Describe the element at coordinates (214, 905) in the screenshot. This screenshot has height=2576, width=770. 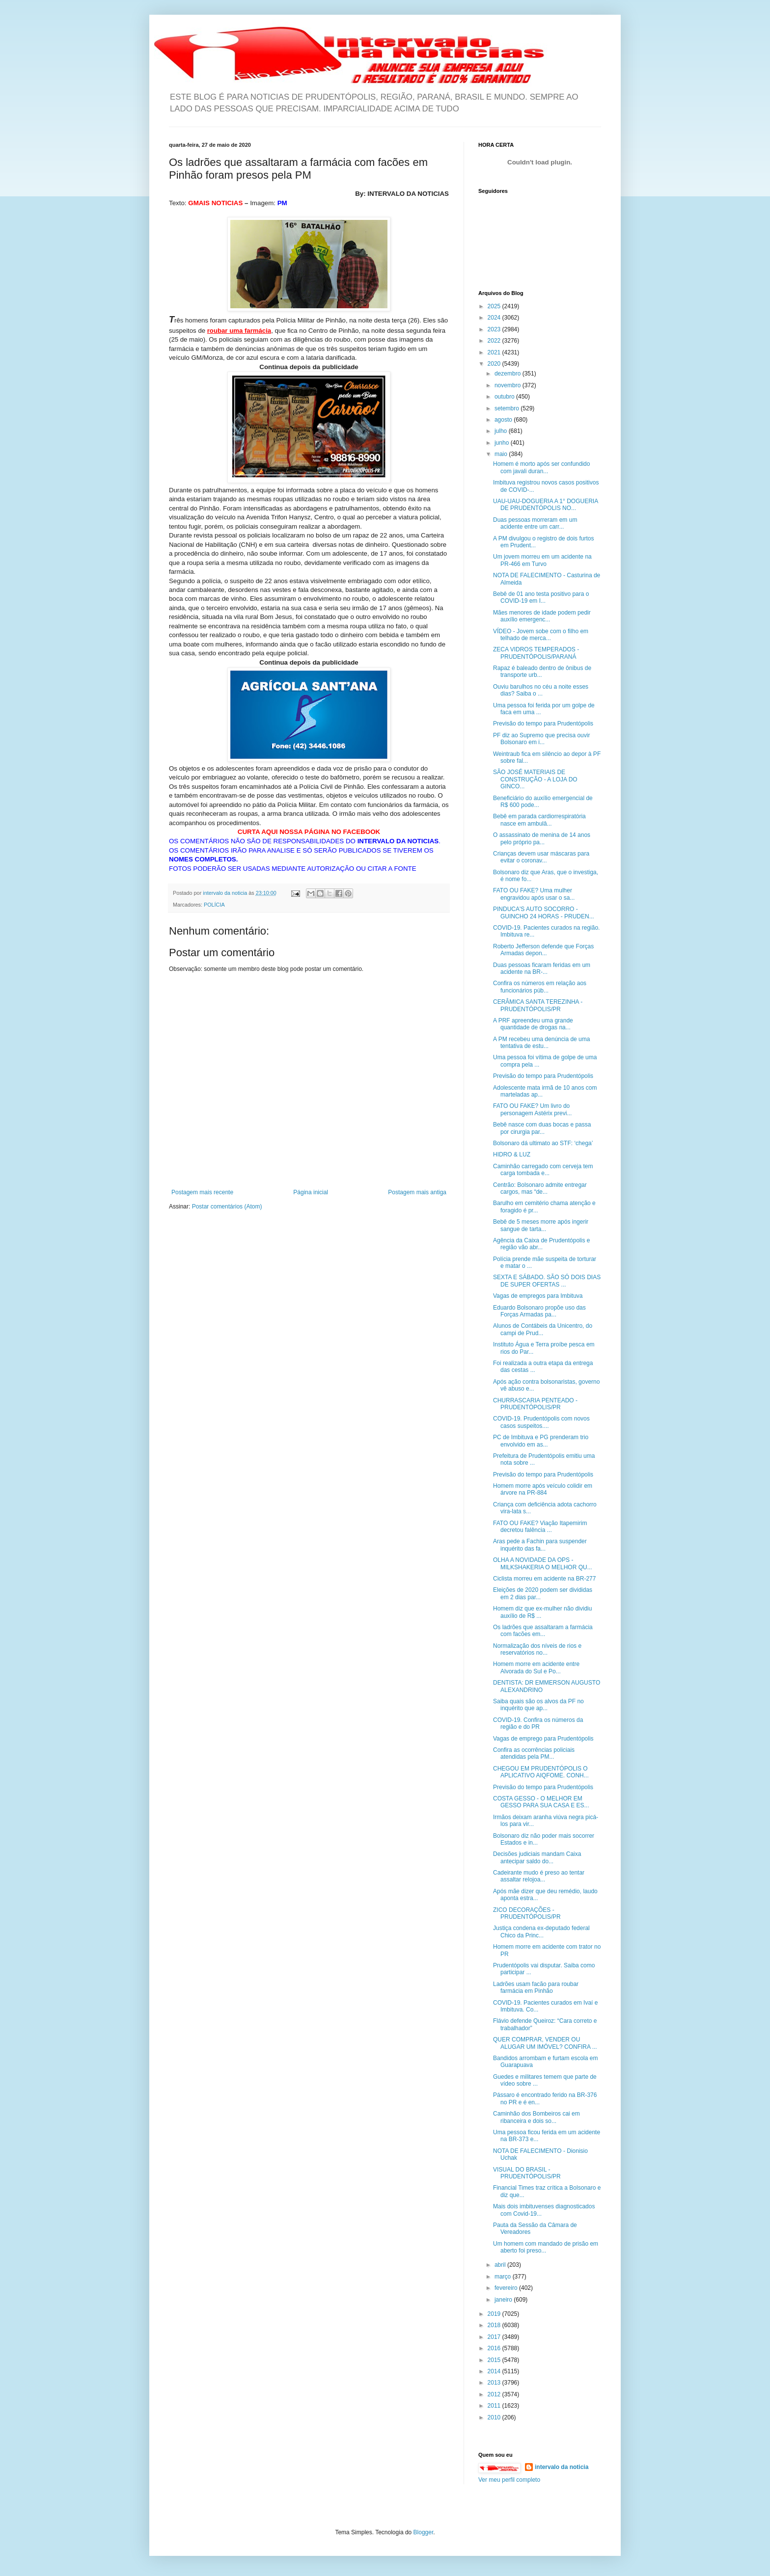
I see `POLÍCIA` at that location.